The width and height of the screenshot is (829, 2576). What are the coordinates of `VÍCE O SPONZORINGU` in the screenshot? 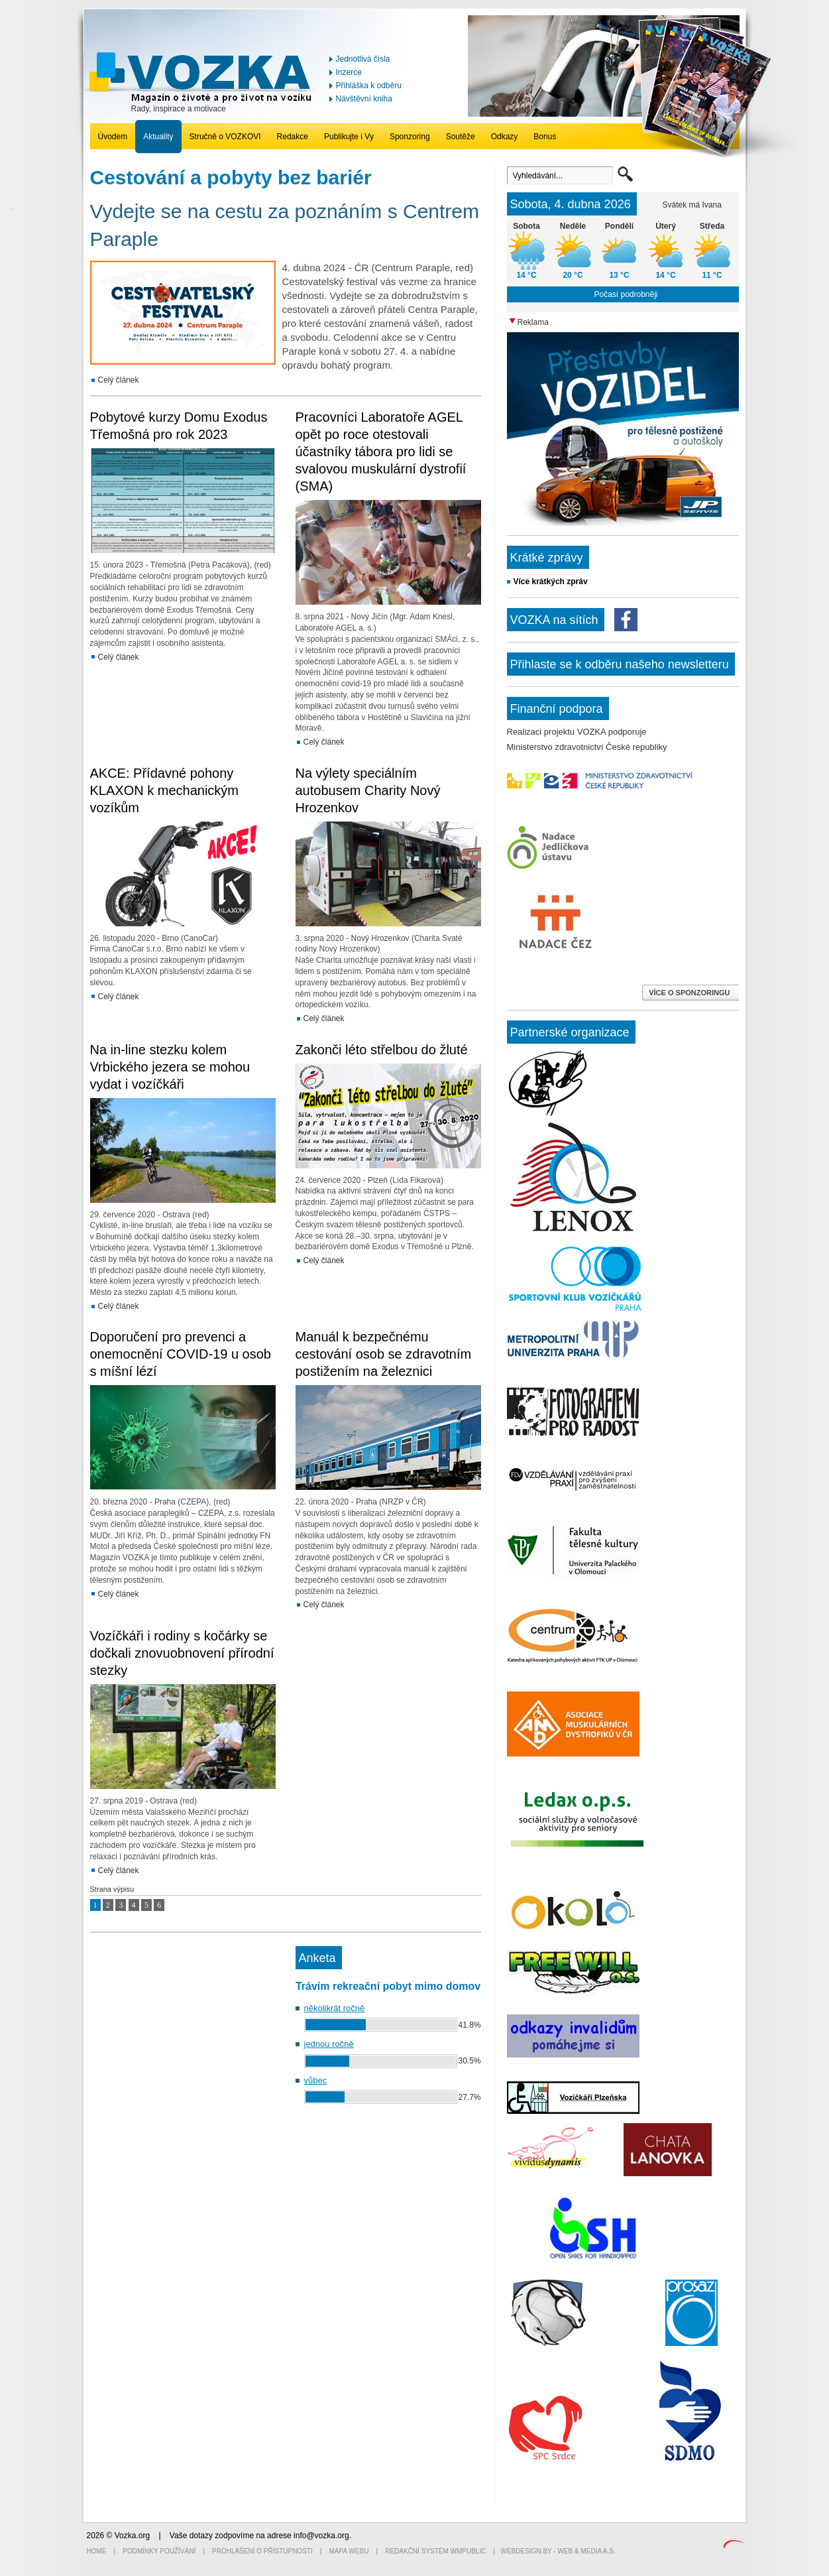 It's located at (690, 993).